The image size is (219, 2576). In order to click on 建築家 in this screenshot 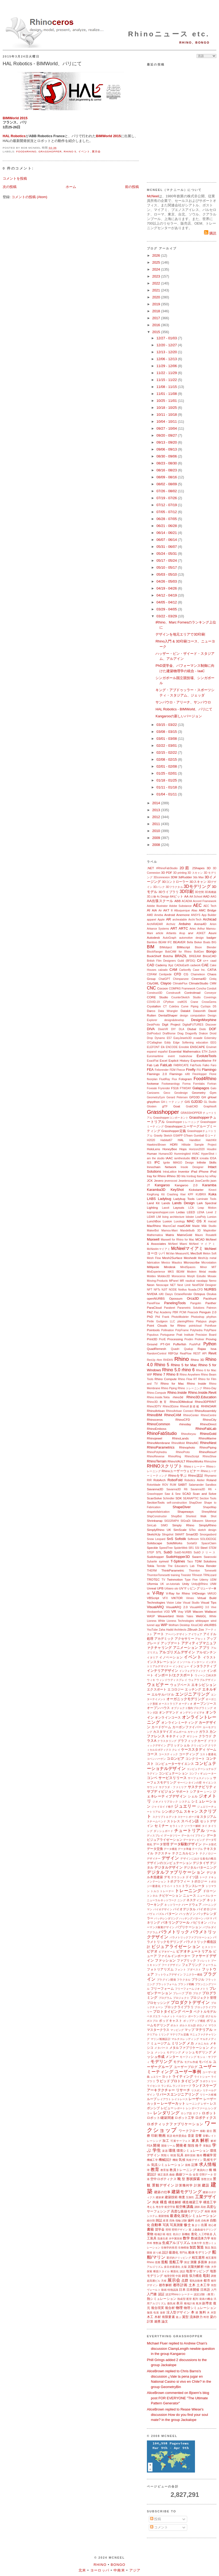, I will do `click(160, 2197)`.